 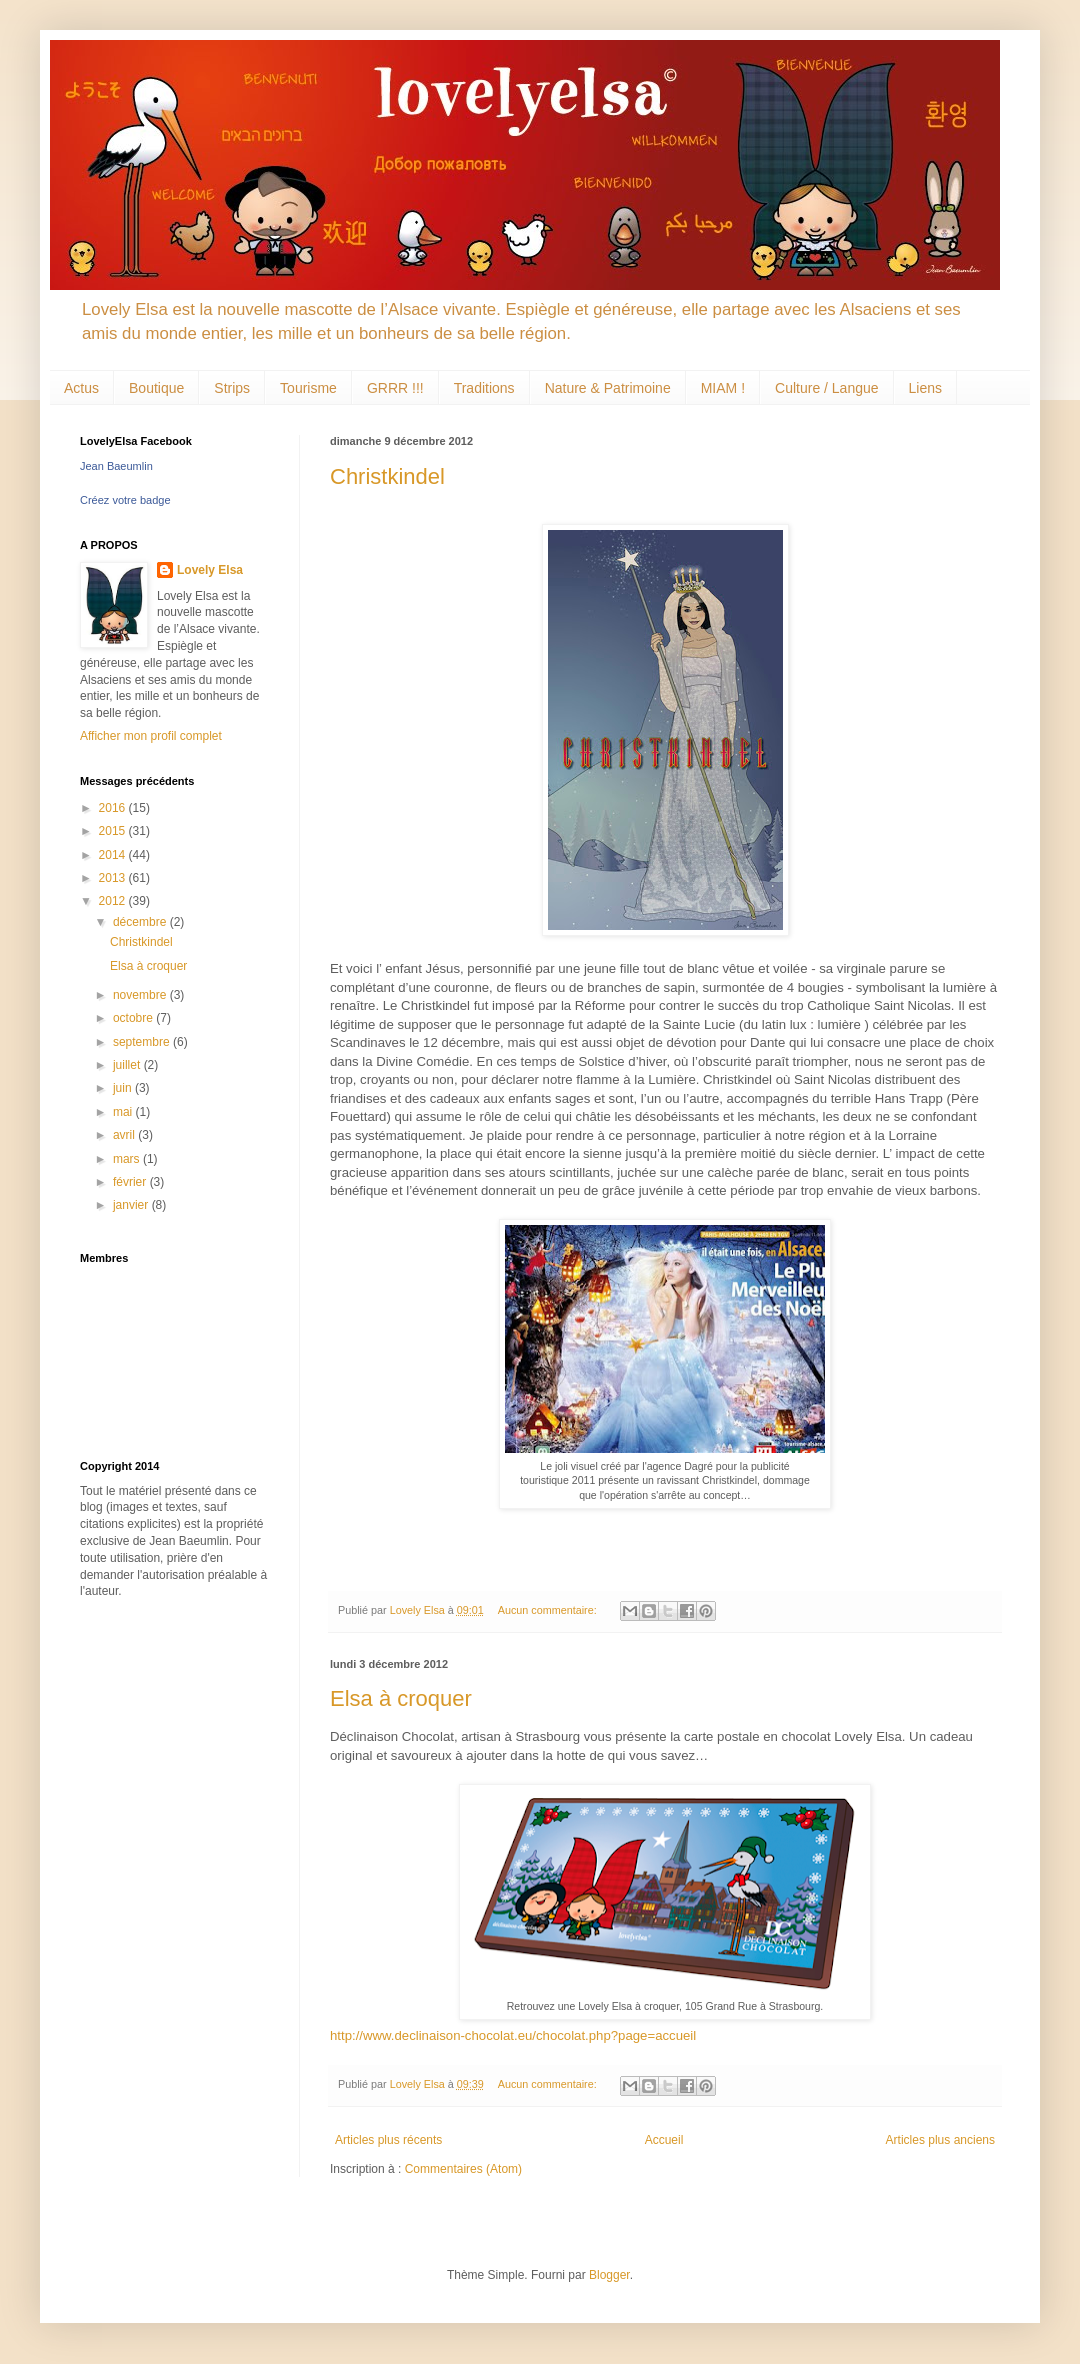 I want to click on Accueil, so click(x=664, y=2140).